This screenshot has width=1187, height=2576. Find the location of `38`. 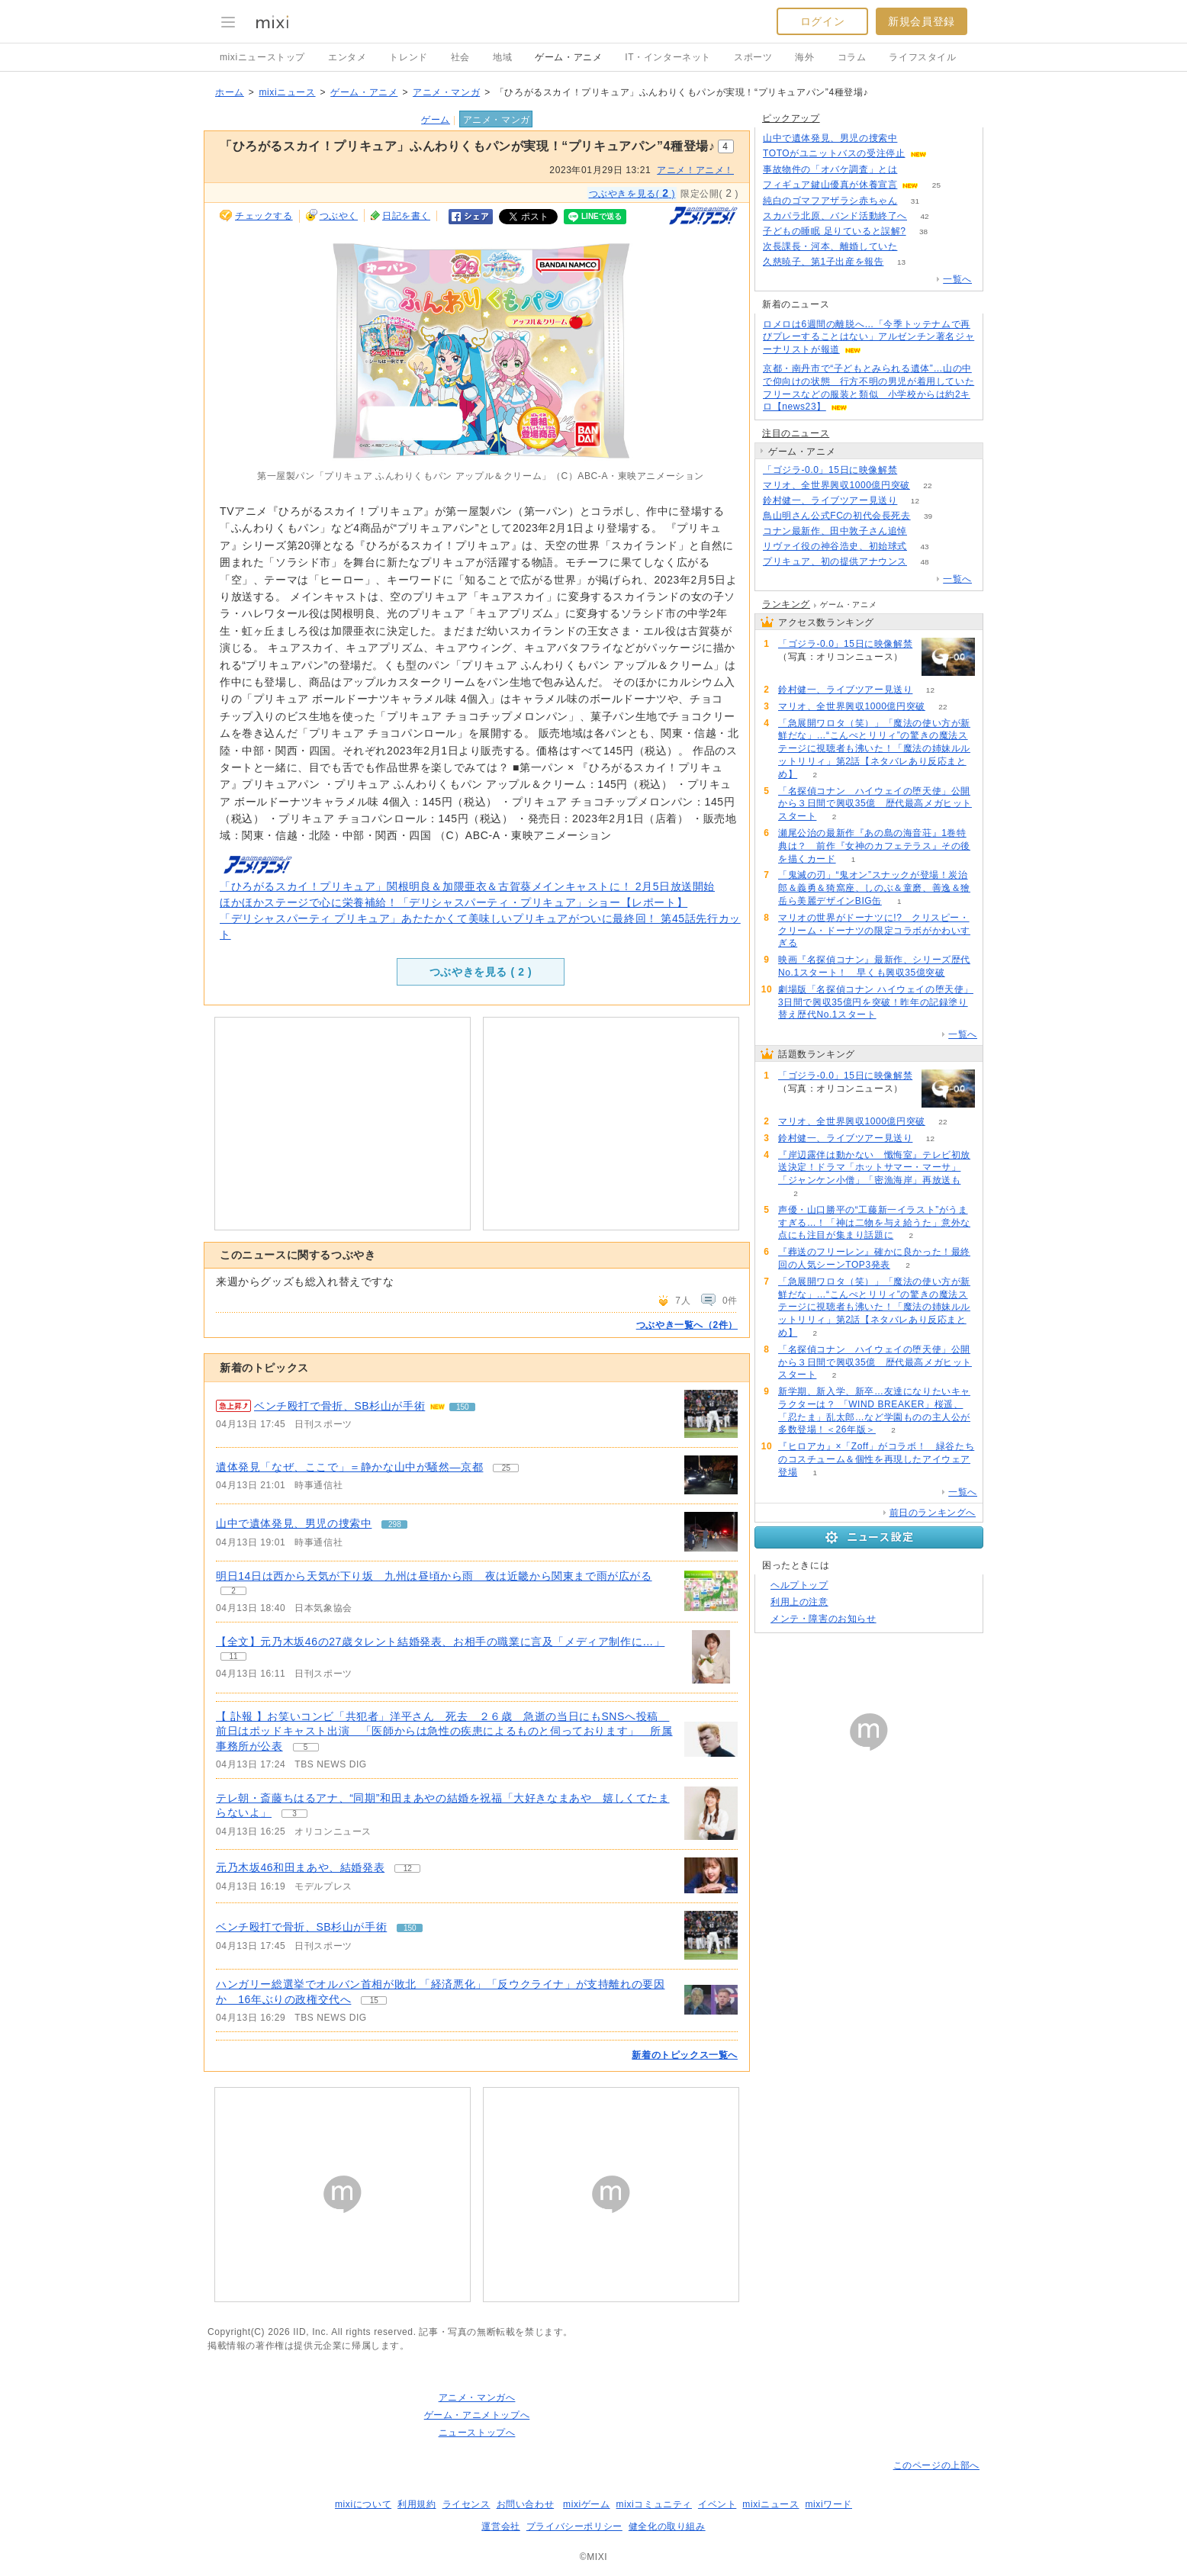

38 is located at coordinates (923, 231).